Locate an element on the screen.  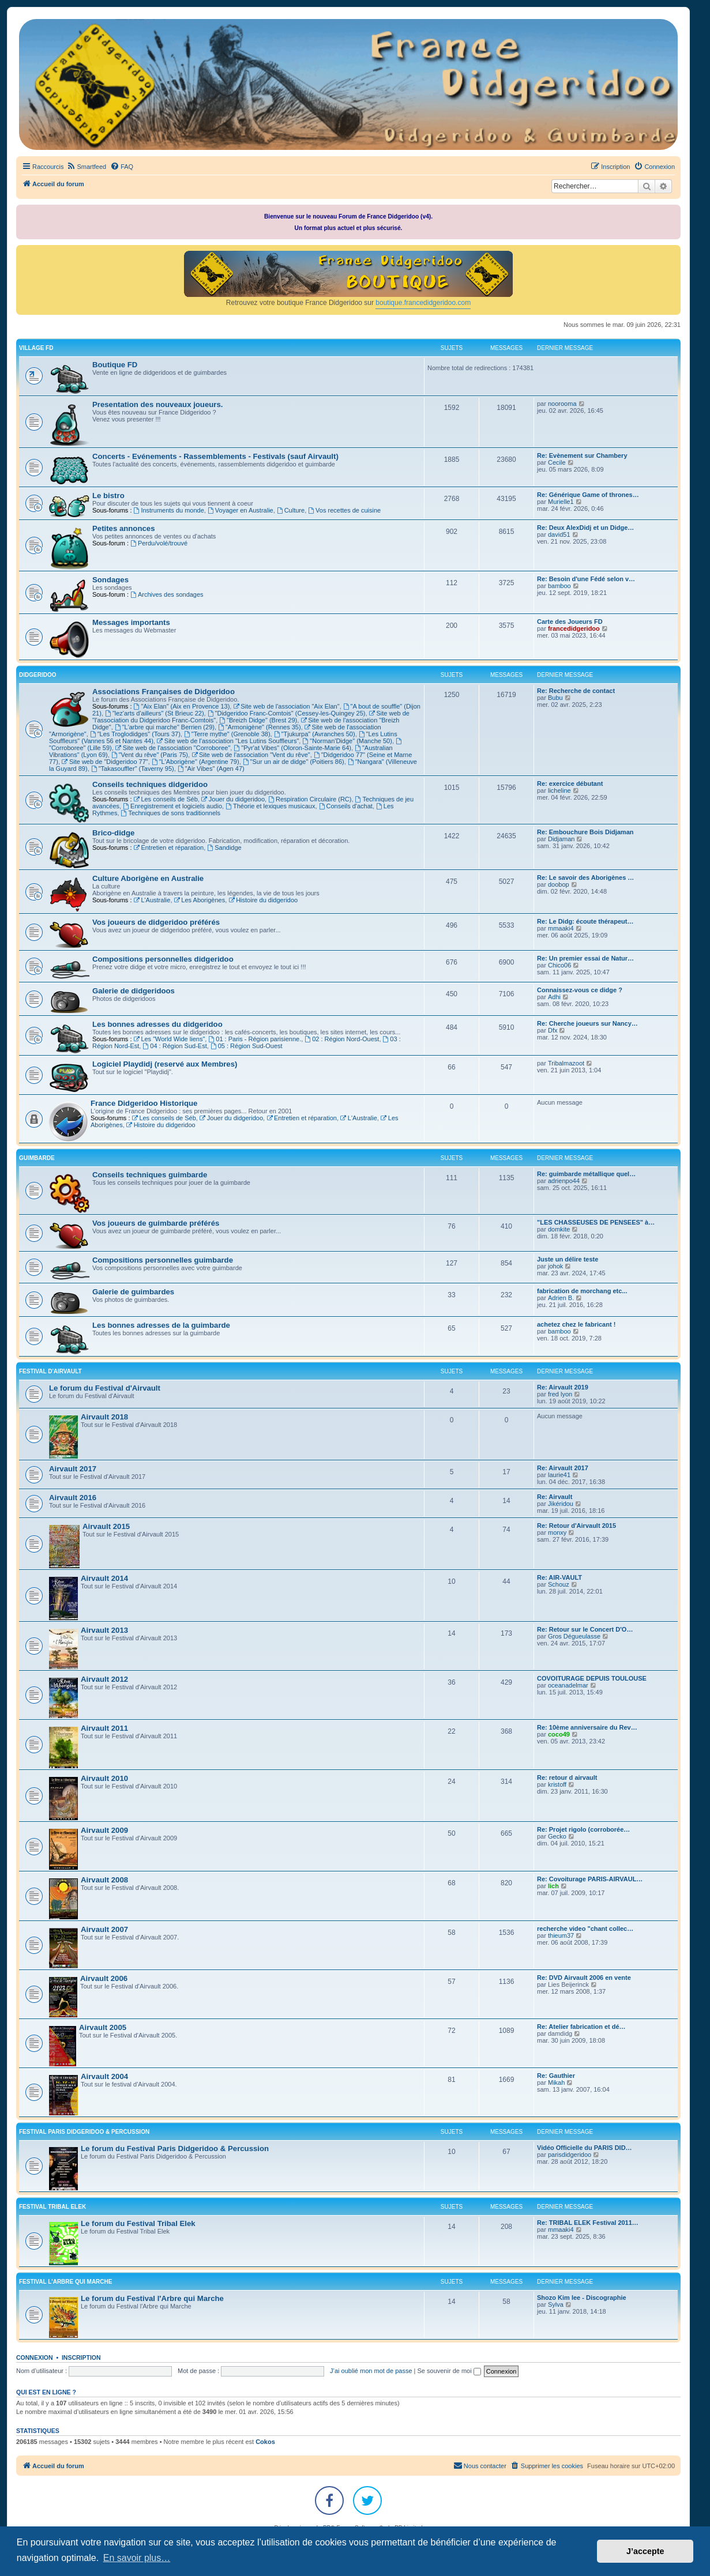
"Air Vibes" (Agen 47) is located at coordinates (211, 768).